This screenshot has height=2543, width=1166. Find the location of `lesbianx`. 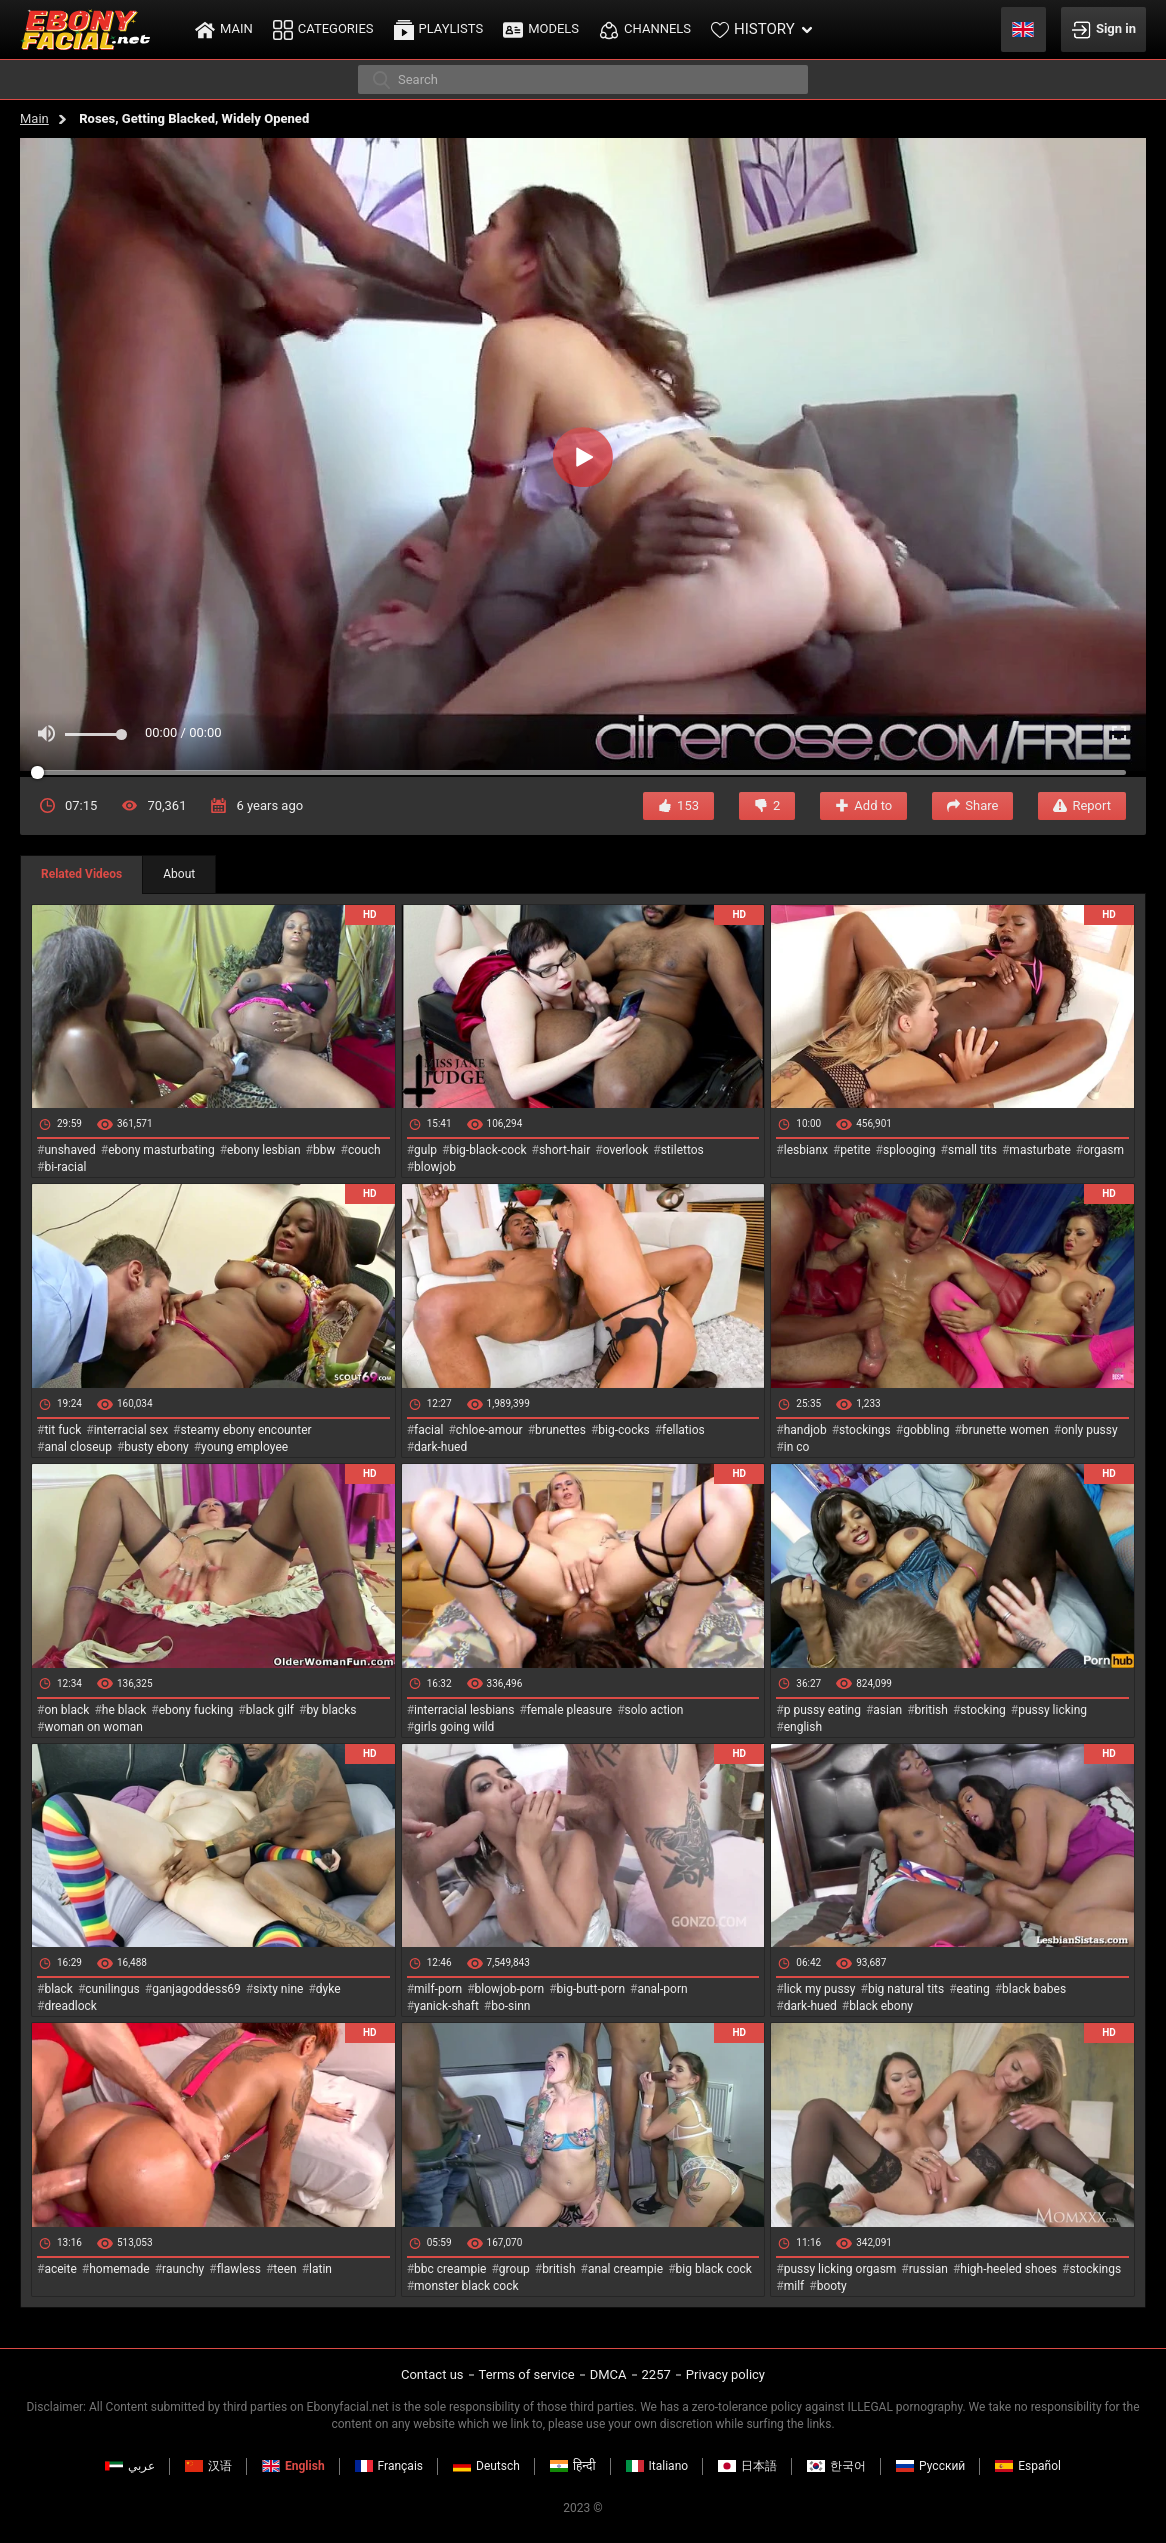

lesbianx is located at coordinates (806, 1150).